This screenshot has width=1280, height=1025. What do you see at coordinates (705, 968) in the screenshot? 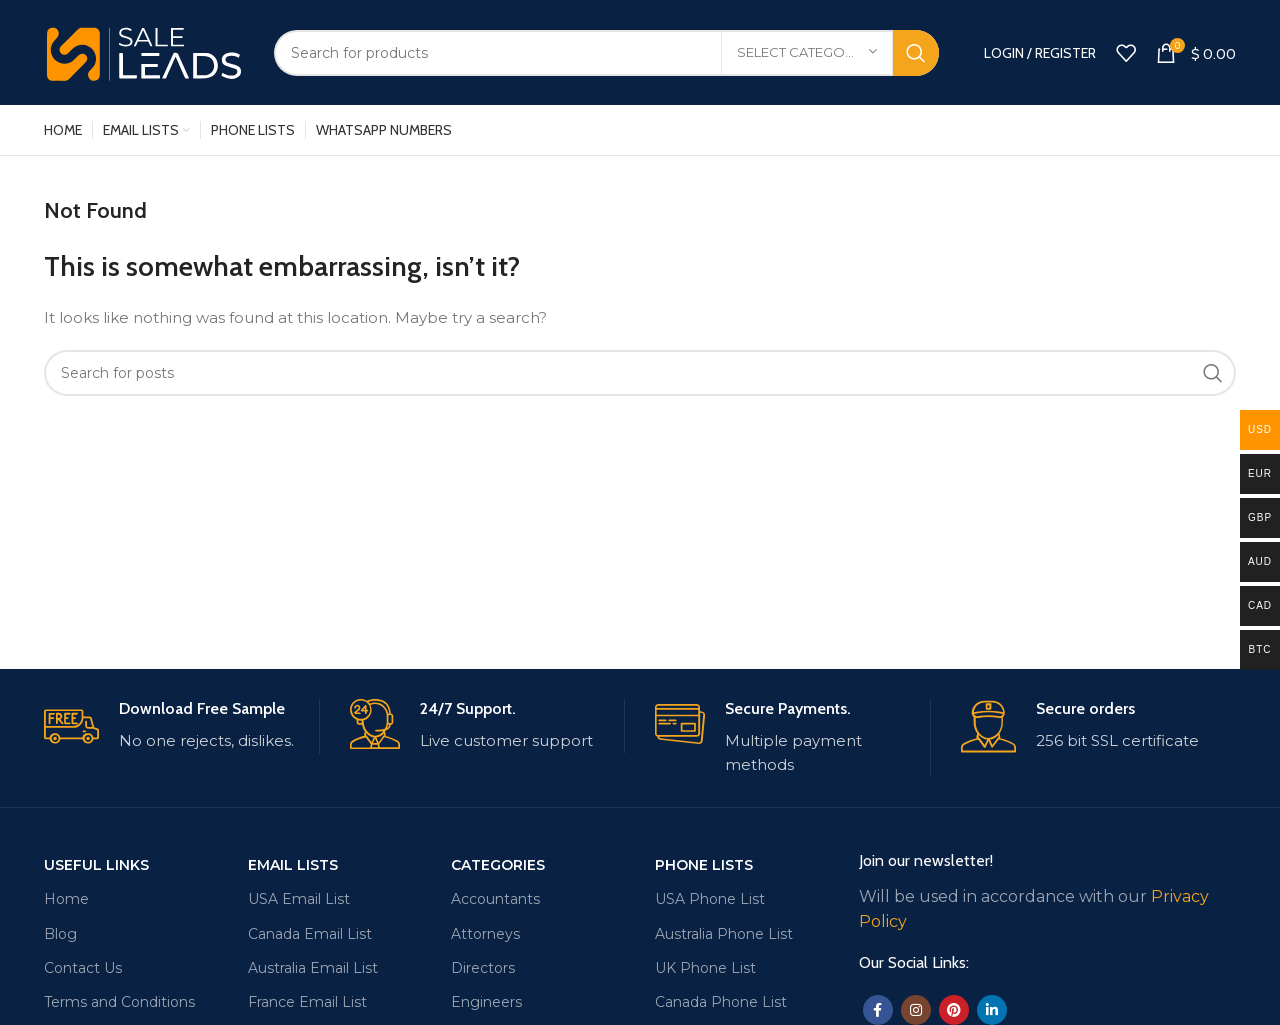
I see `UK Phone List` at bounding box center [705, 968].